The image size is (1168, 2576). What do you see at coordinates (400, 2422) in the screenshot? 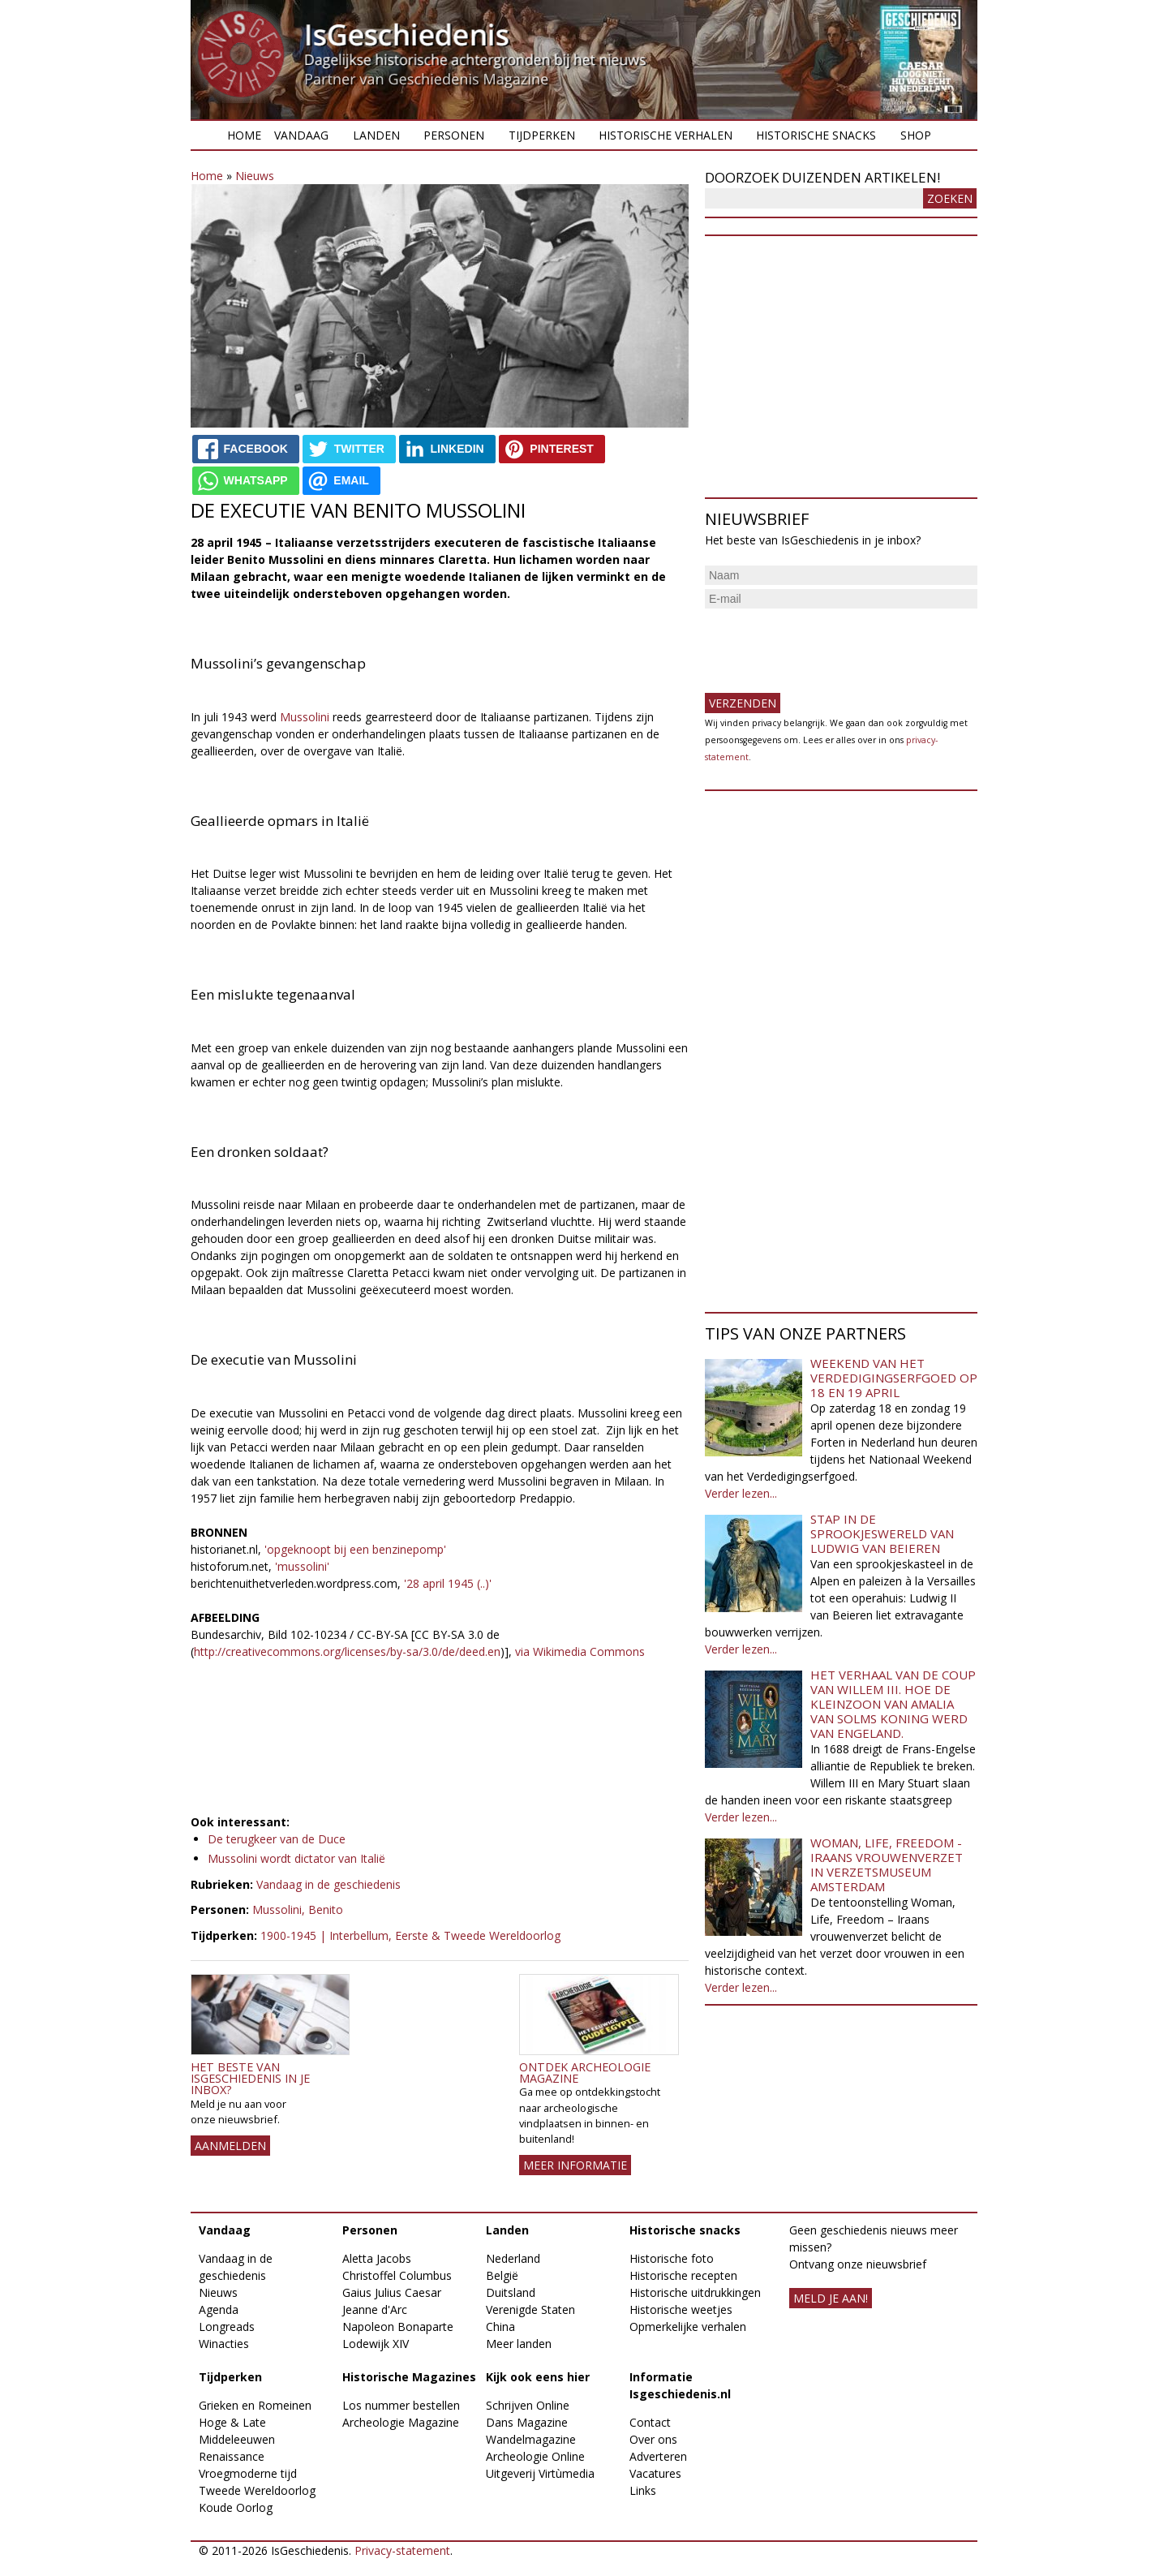
I see `Archeologie Magazine` at bounding box center [400, 2422].